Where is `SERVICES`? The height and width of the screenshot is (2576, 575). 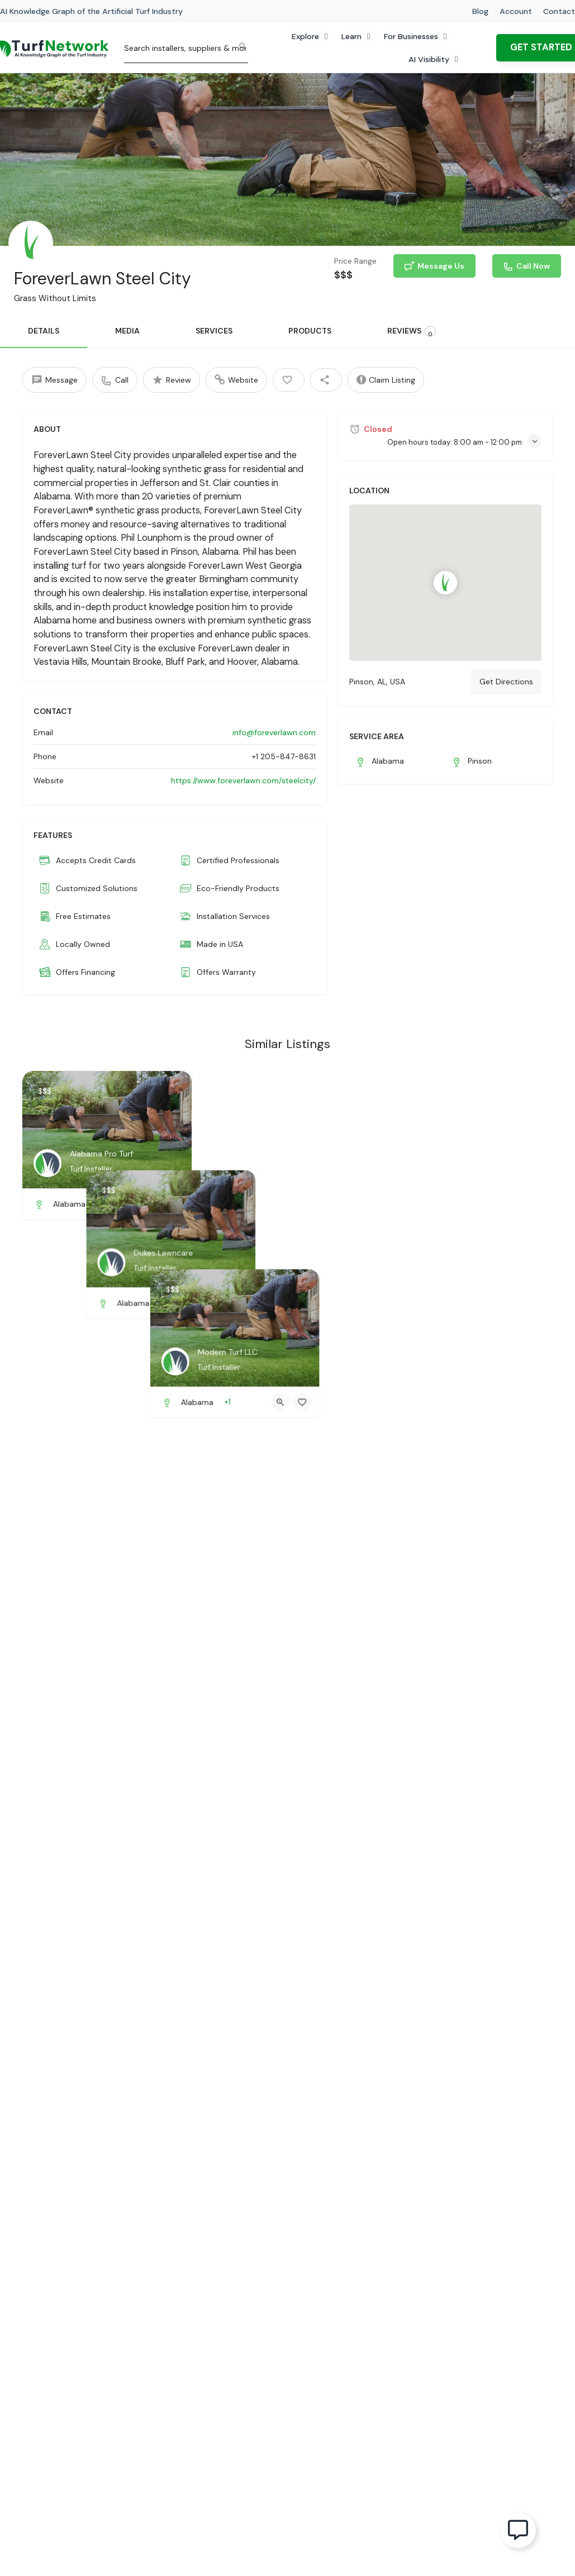
SERVICES is located at coordinates (214, 331).